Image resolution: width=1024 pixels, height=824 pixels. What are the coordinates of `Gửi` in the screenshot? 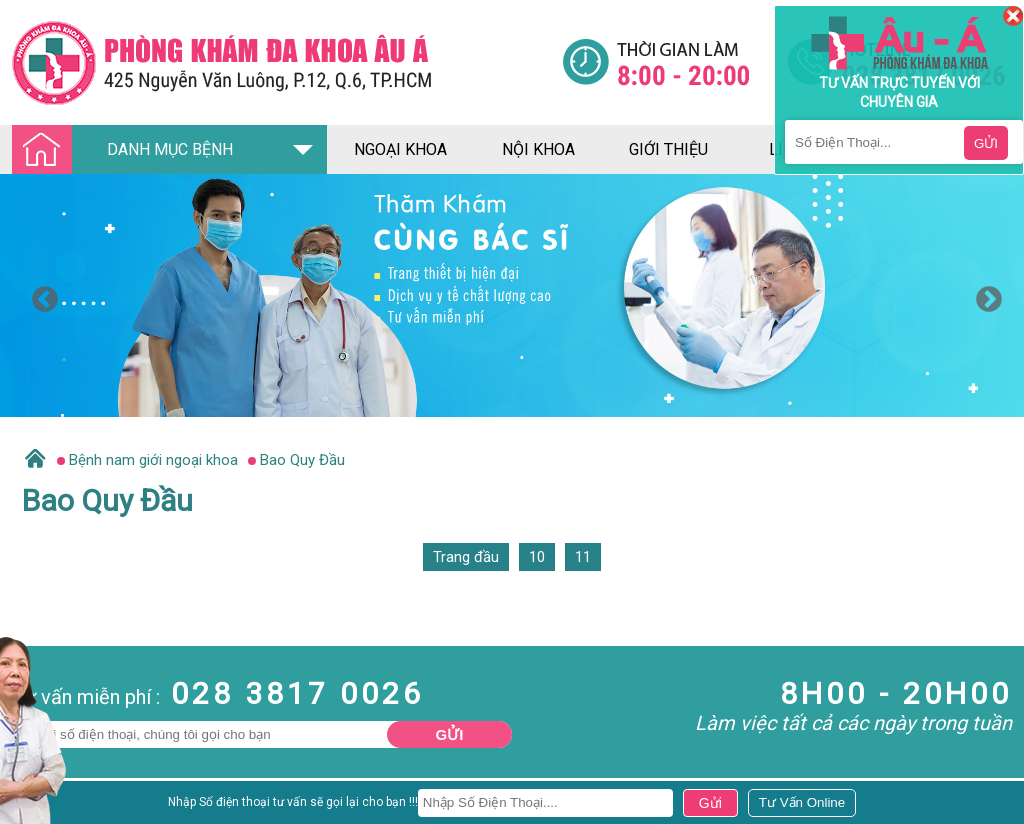 It's located at (450, 734).